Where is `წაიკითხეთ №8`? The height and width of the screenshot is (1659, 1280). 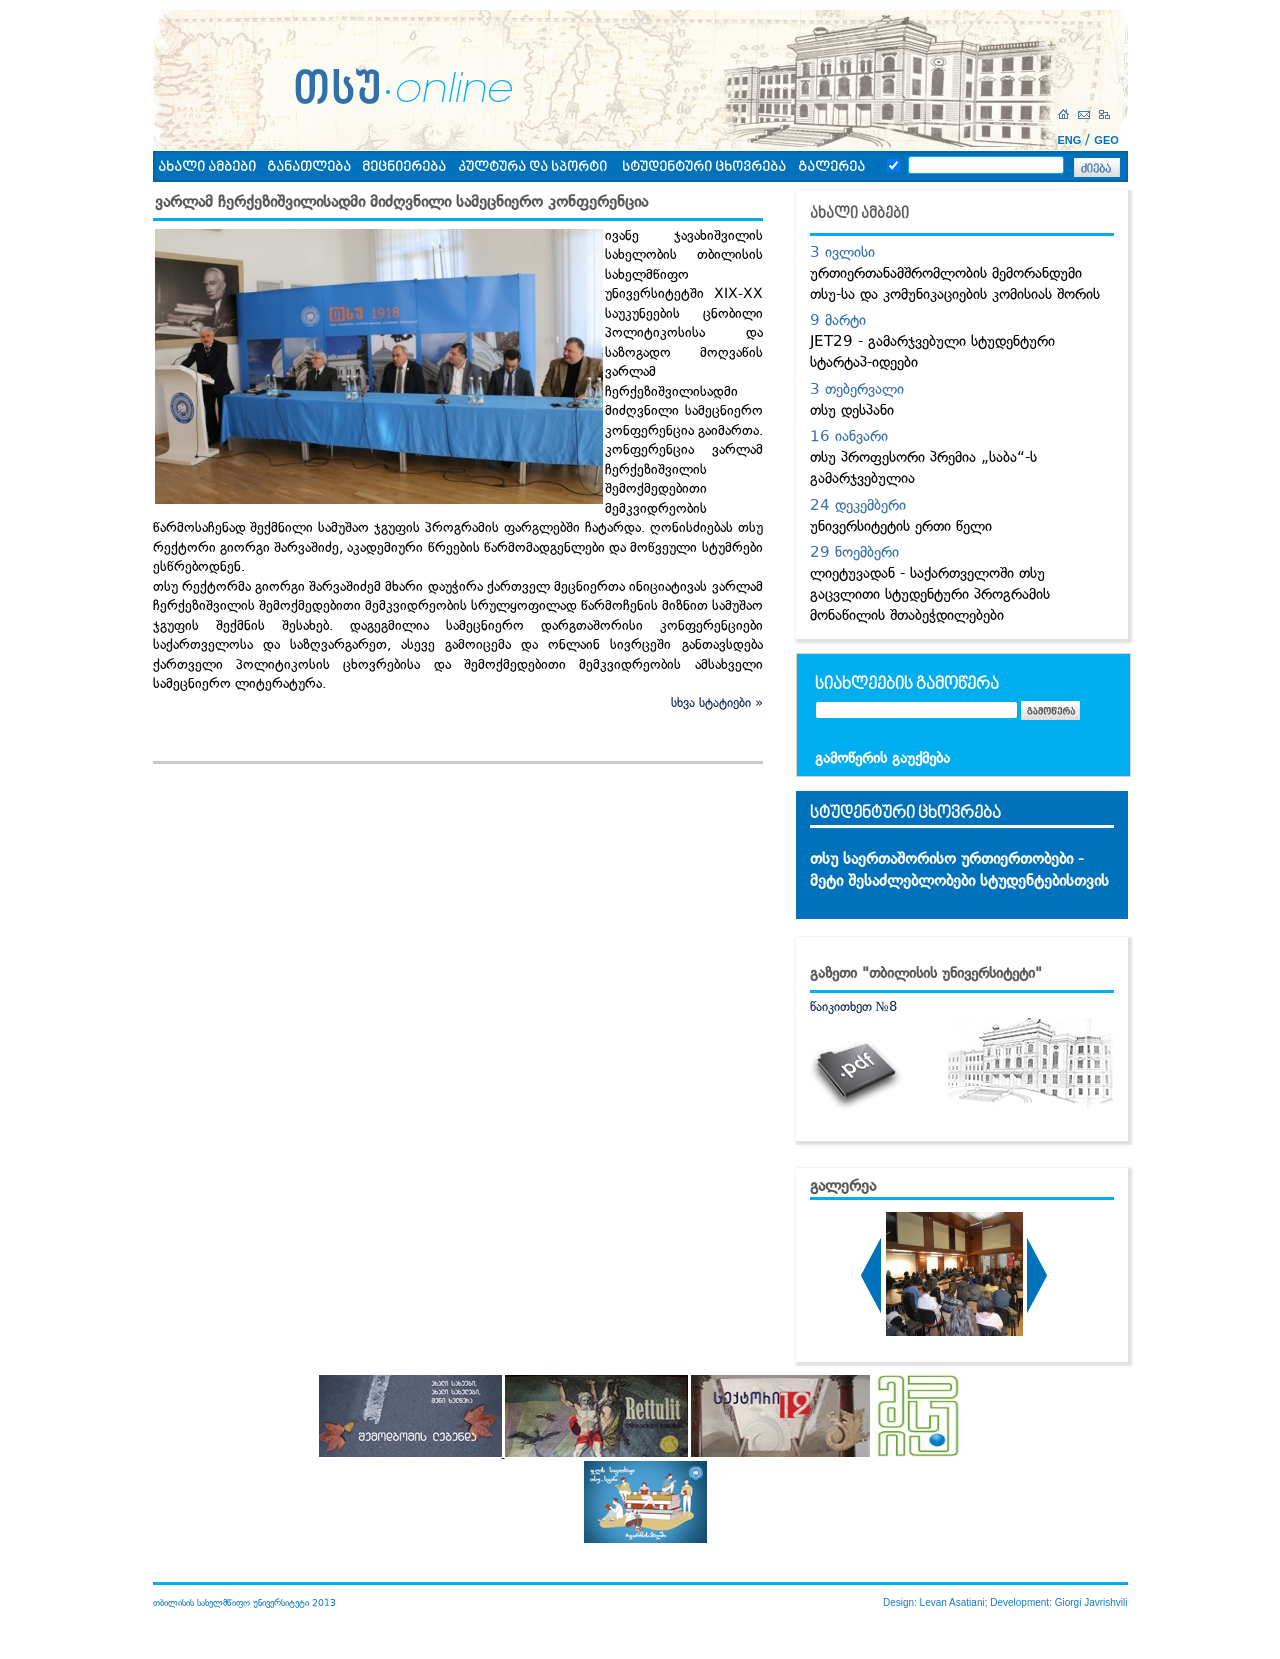
წაიკითხეთ №8 is located at coordinates (853, 1006).